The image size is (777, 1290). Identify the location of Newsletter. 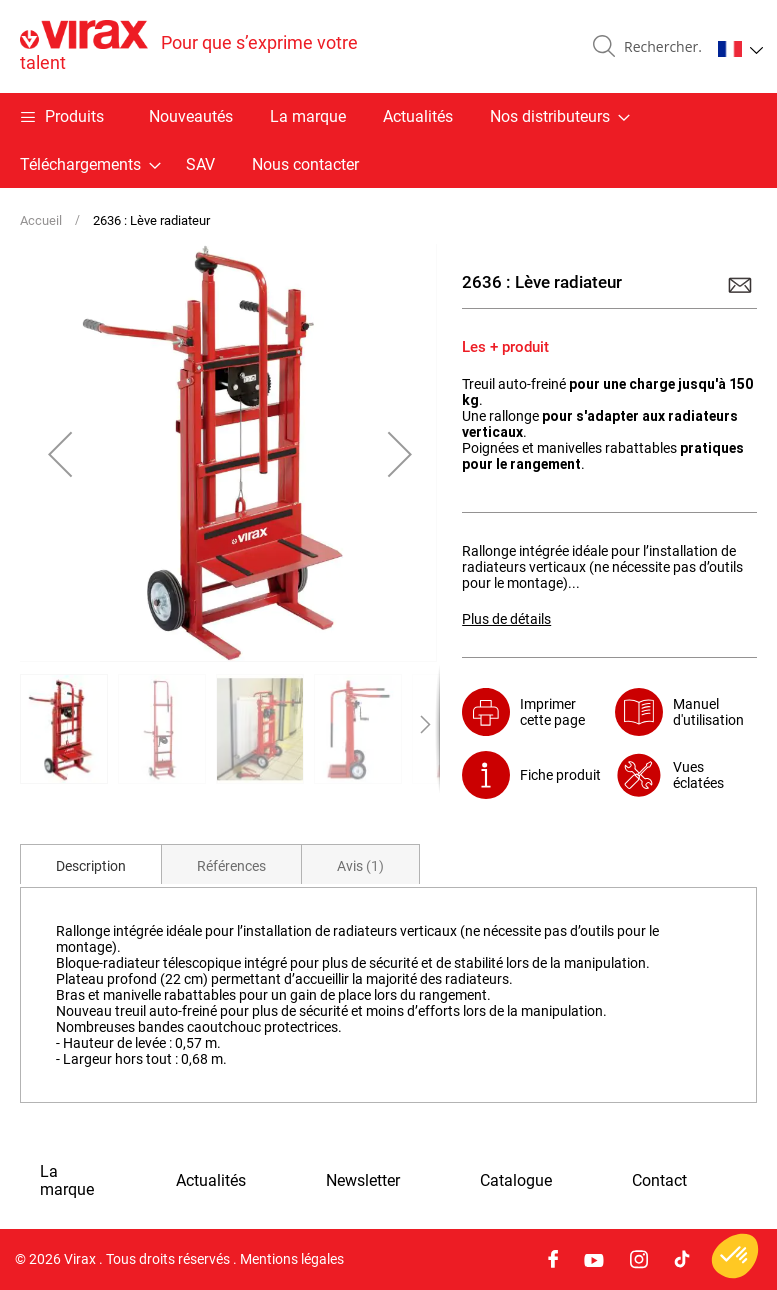
(363, 1181).